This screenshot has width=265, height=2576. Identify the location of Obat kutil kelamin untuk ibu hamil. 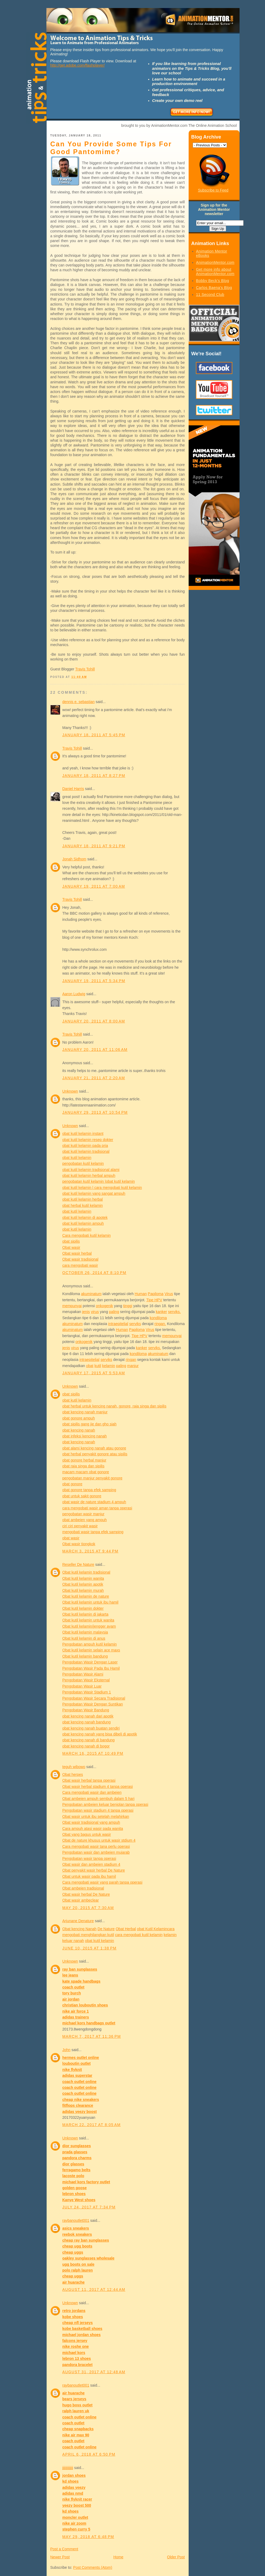
(90, 1602).